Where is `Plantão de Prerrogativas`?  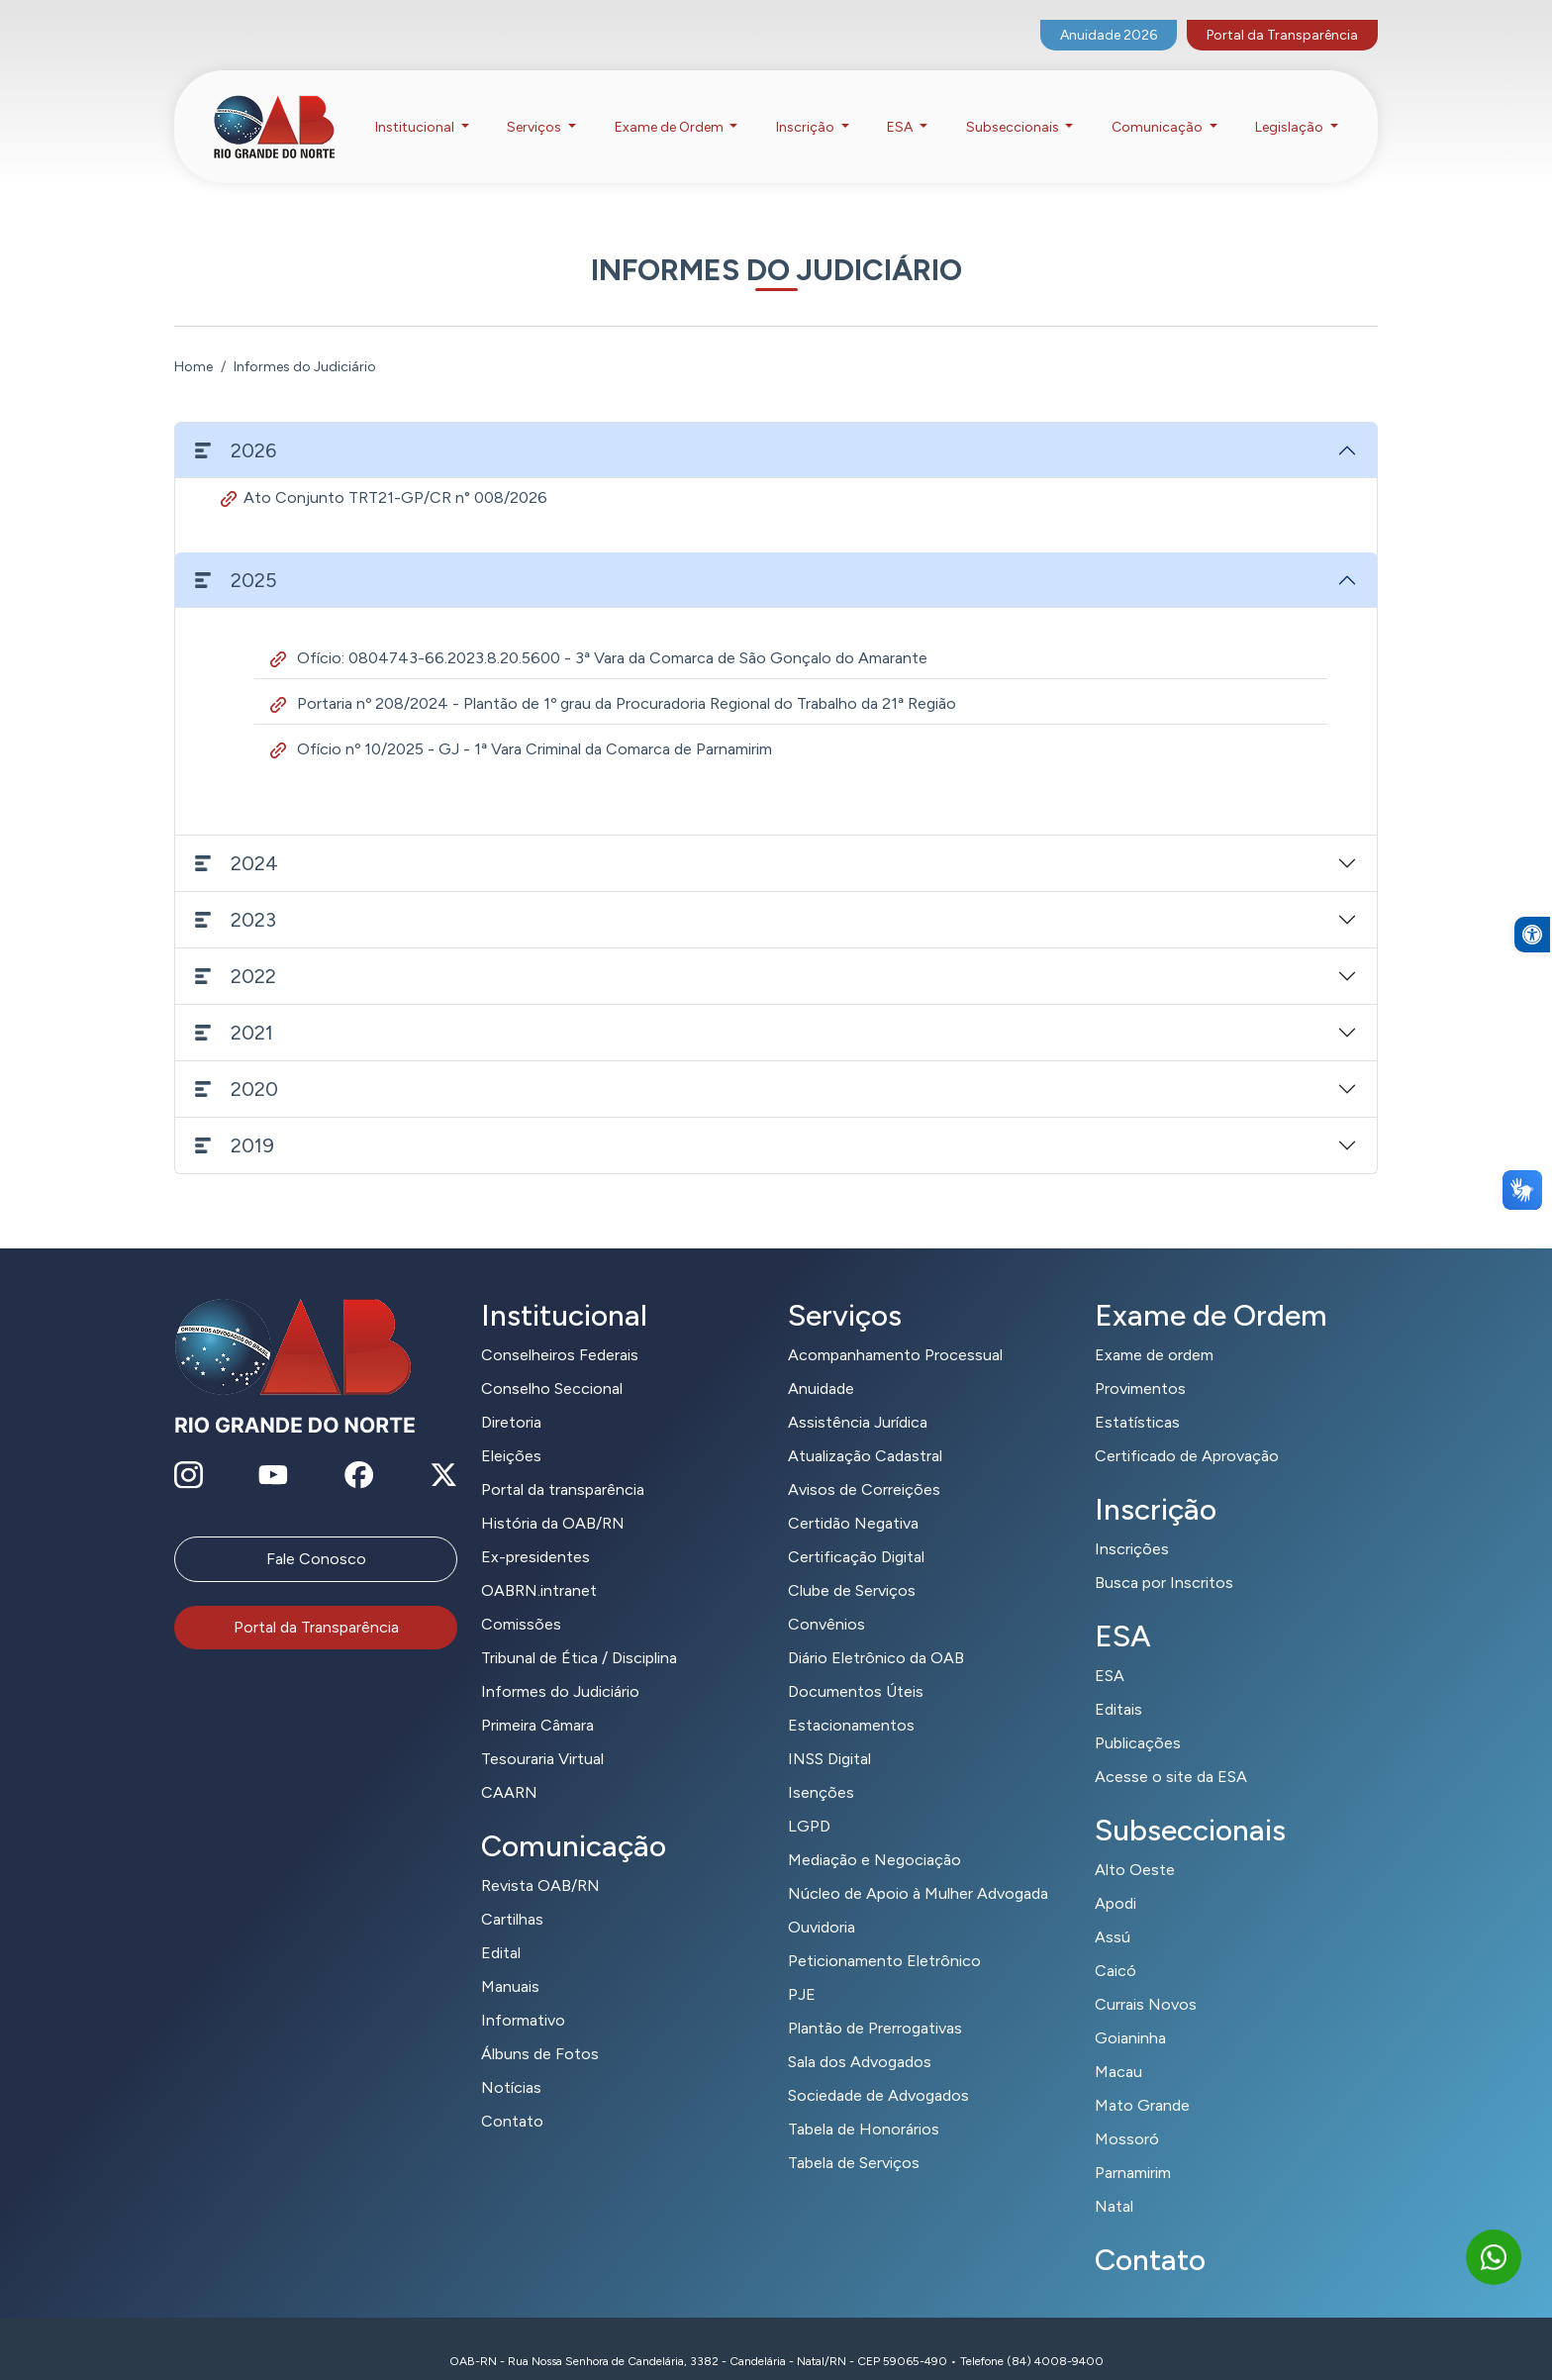 Plantão de Prerrogativas is located at coordinates (875, 2003).